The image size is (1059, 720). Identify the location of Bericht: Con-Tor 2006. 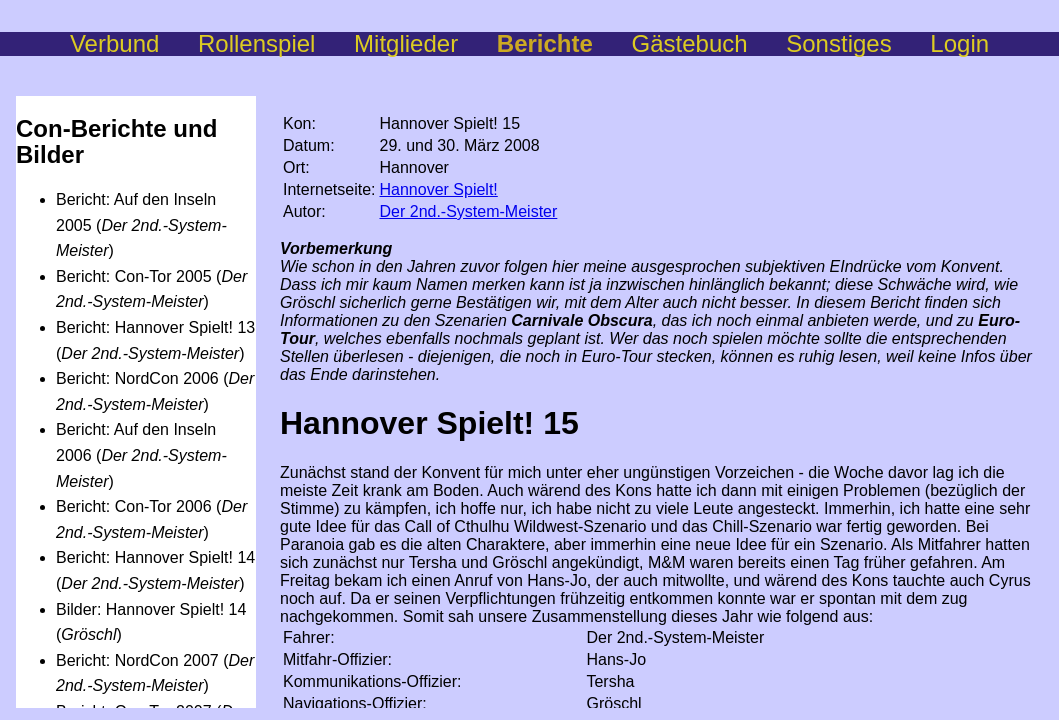
(134, 506).